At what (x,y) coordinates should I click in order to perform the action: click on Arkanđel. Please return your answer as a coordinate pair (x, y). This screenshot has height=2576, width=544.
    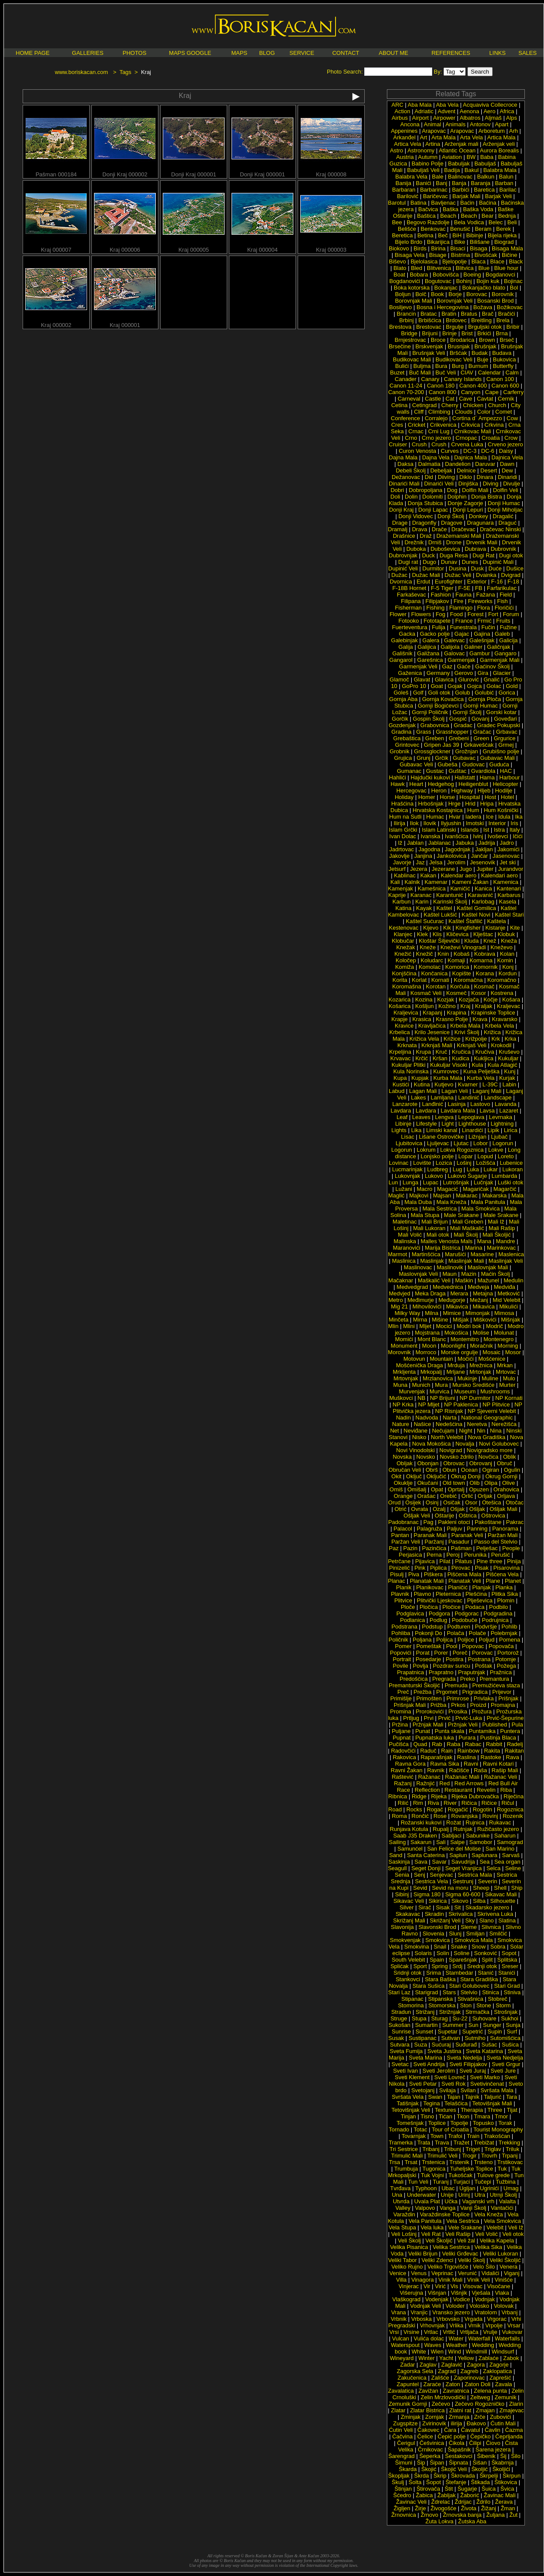
    Looking at the image, I should click on (404, 137).